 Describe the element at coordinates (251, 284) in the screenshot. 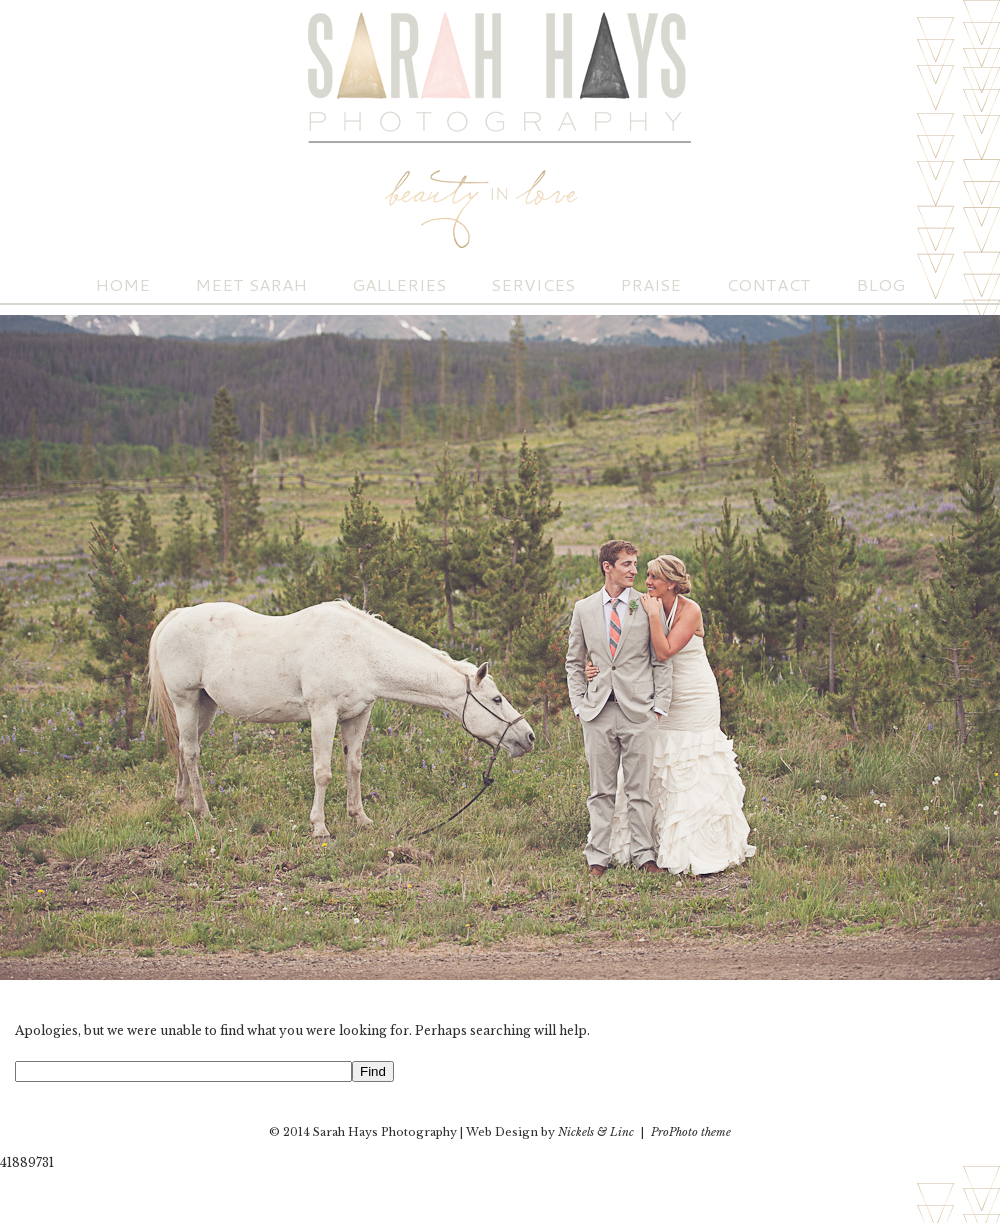

I see `Meet Sarah` at that location.